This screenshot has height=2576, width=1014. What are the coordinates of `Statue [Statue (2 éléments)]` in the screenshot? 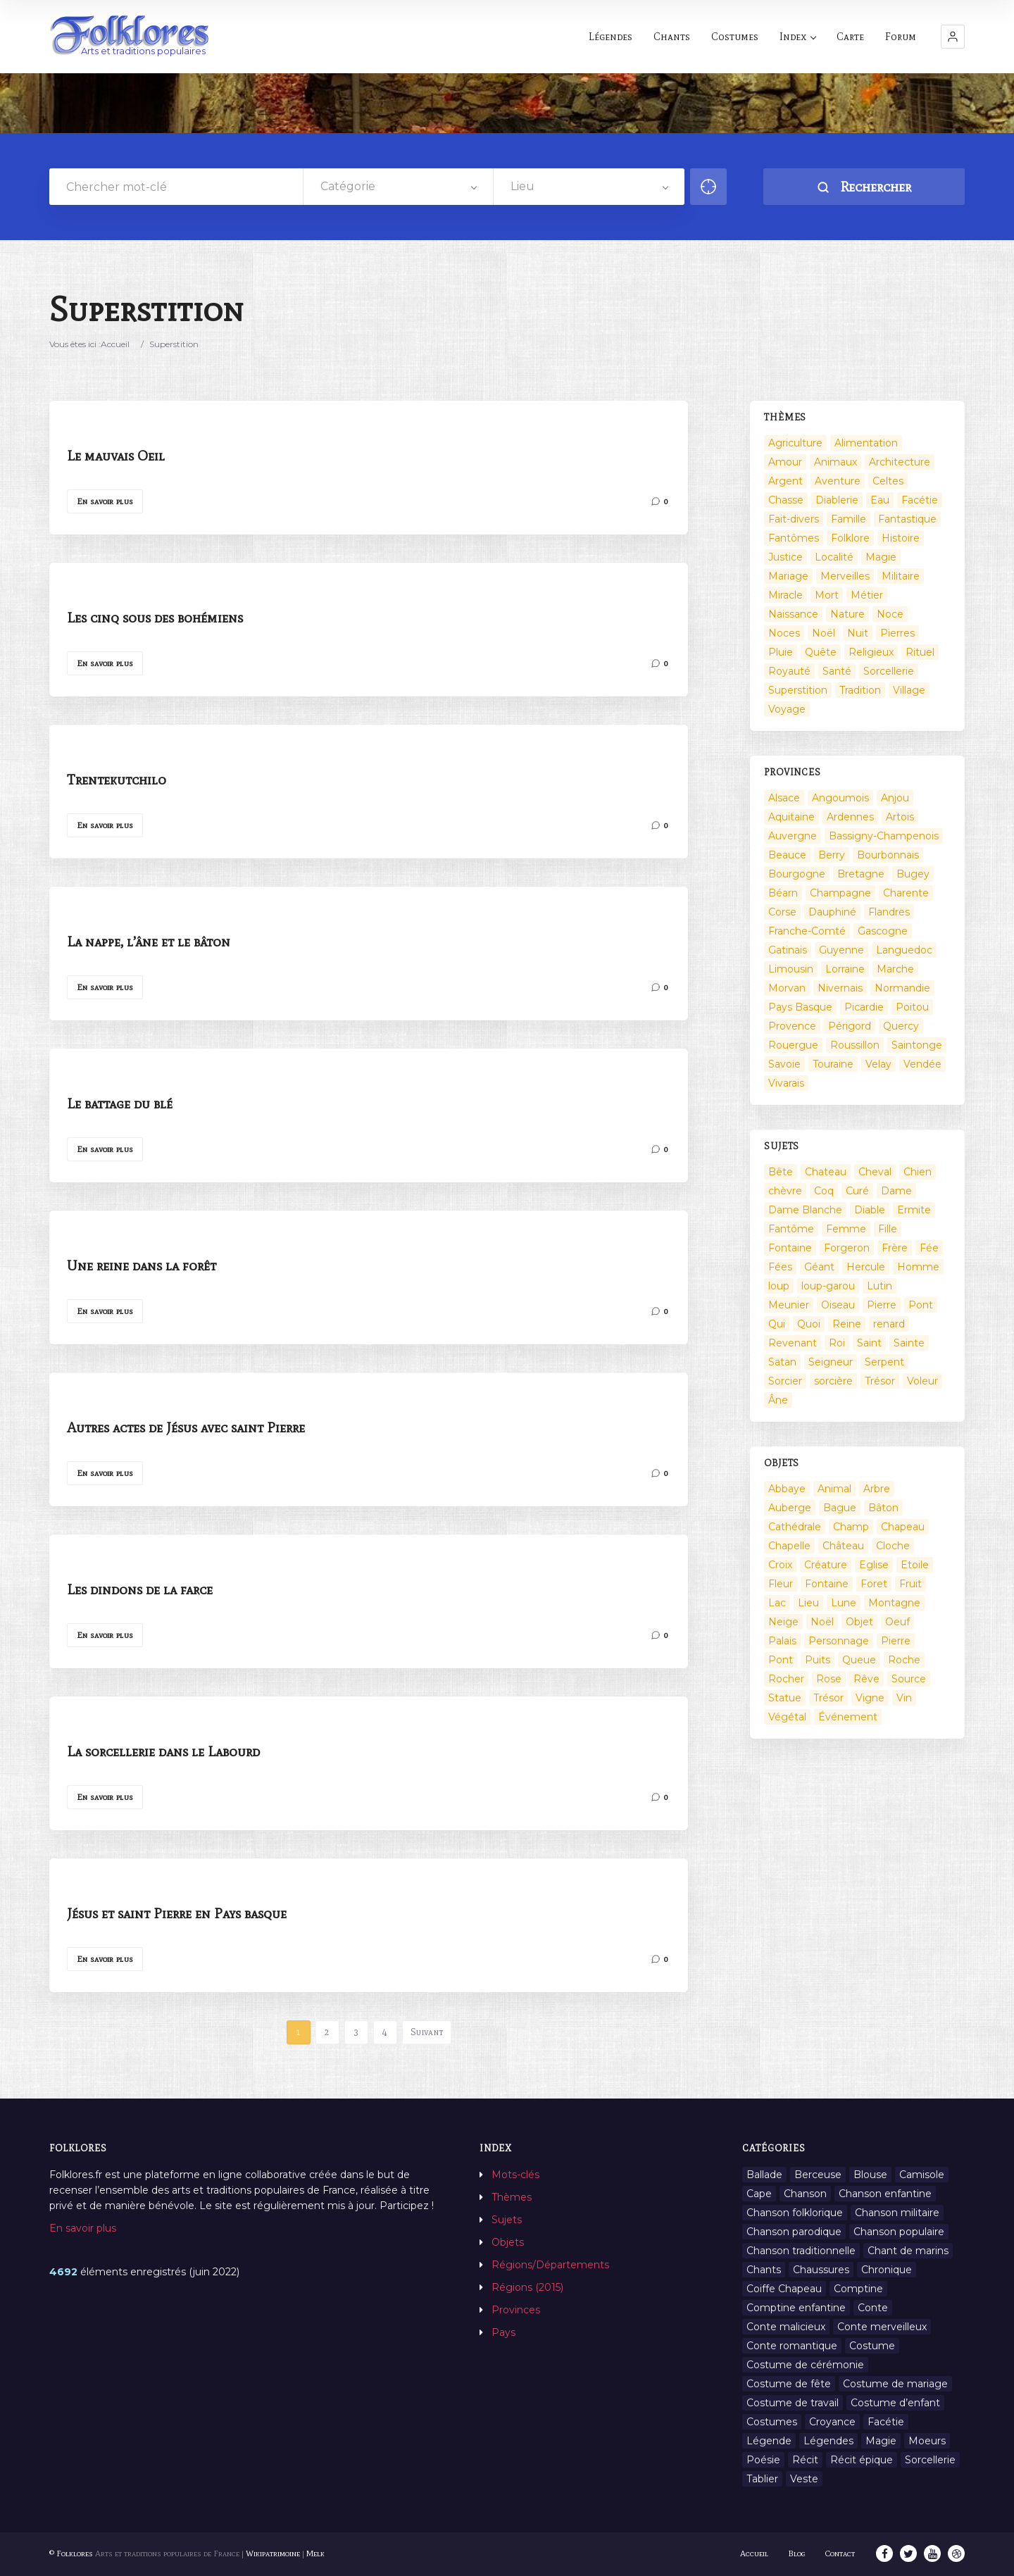 It's located at (784, 1698).